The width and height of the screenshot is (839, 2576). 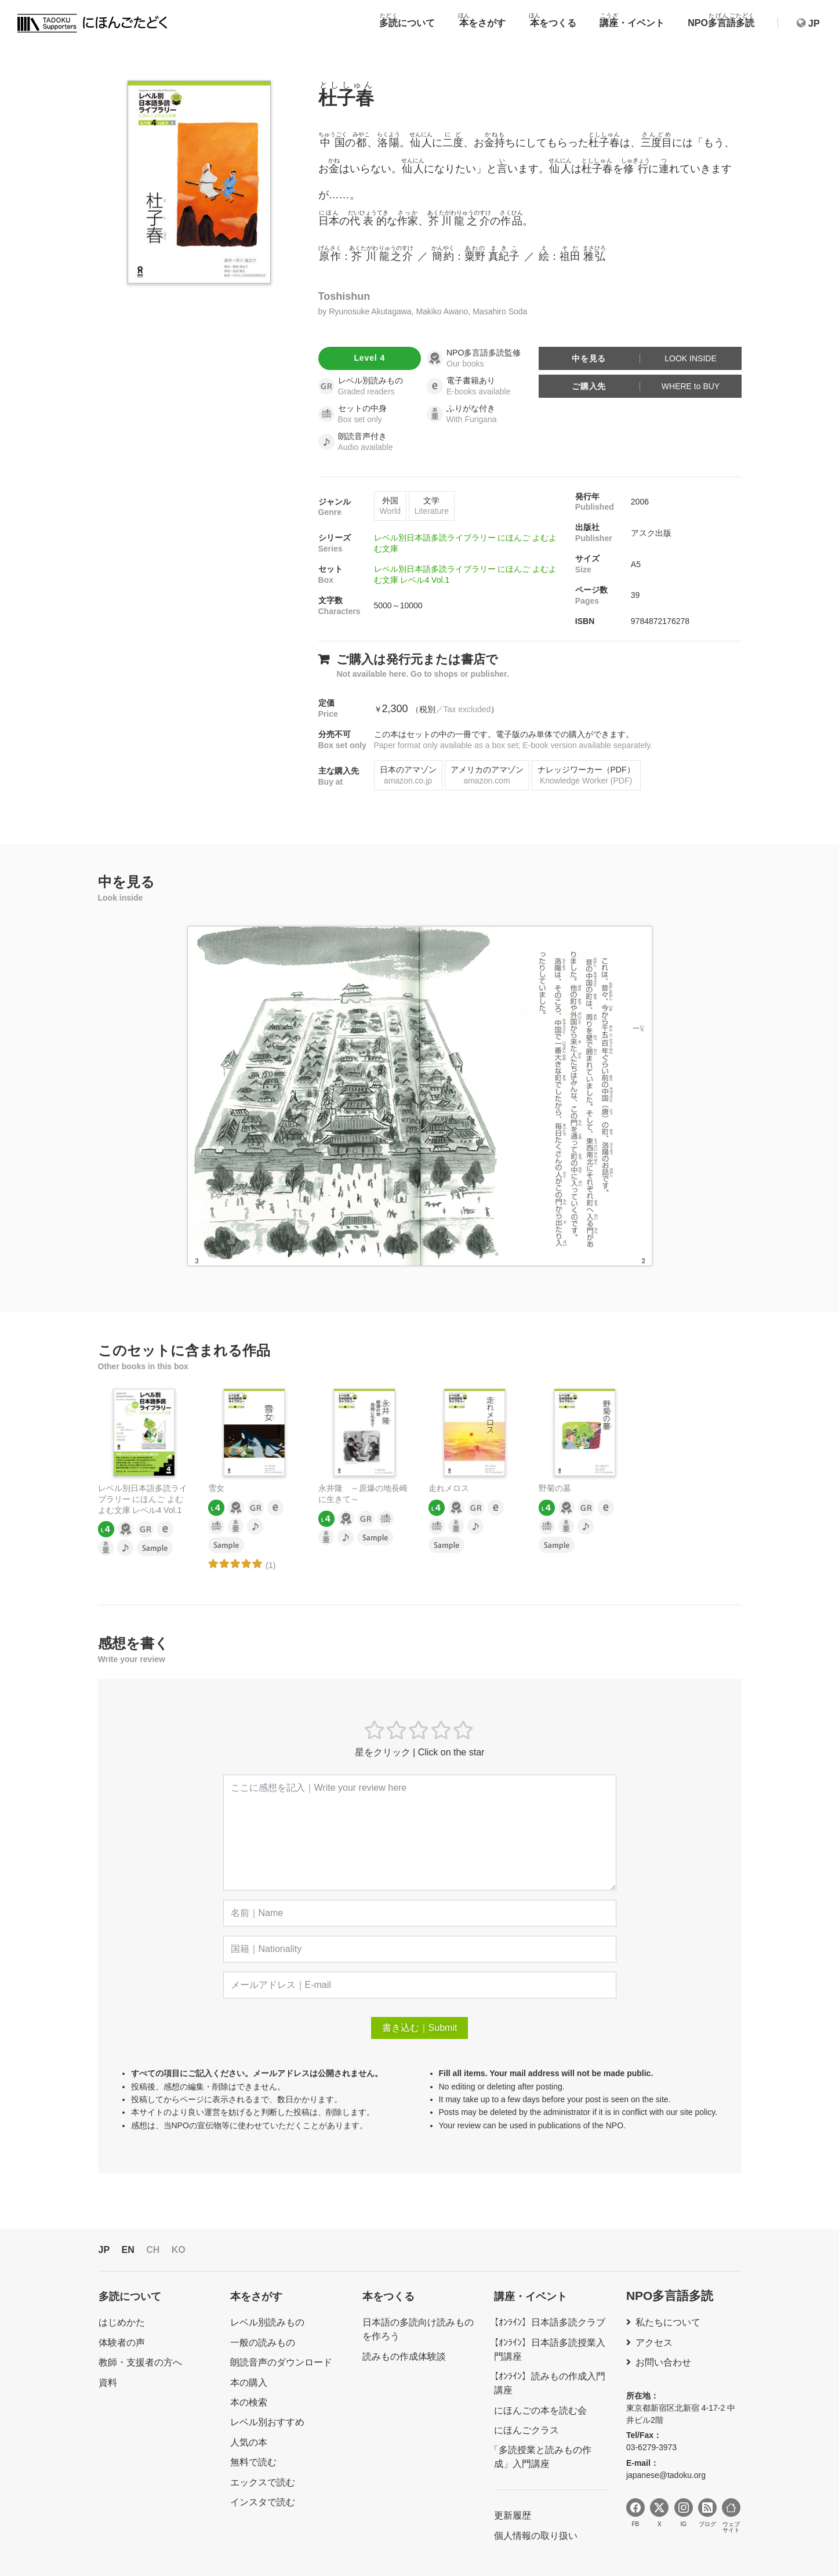 I want to click on 個人情報の取り扱い, so click(x=536, y=2536).